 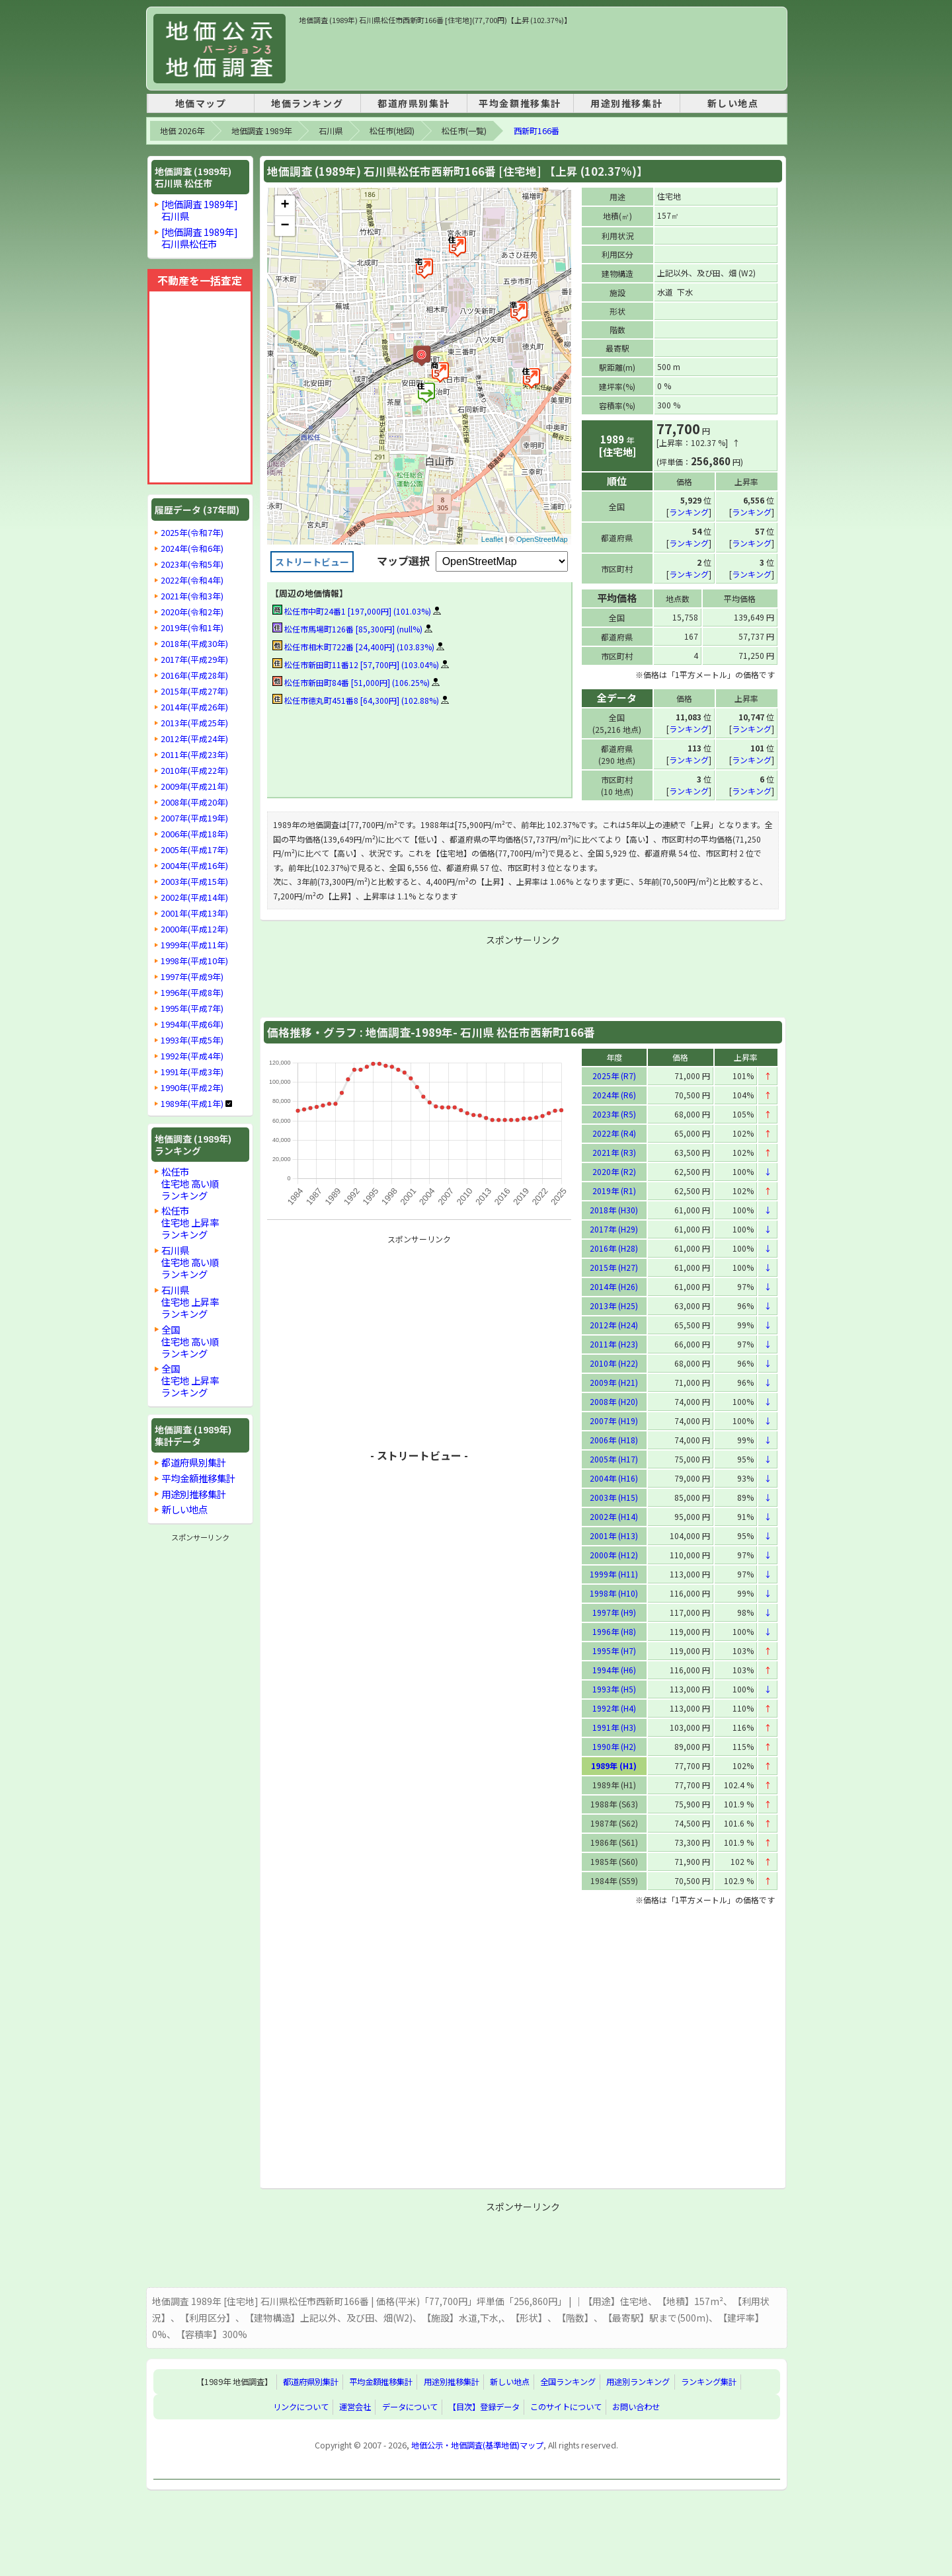 I want to click on 1998年(平成10年), so click(x=194, y=961).